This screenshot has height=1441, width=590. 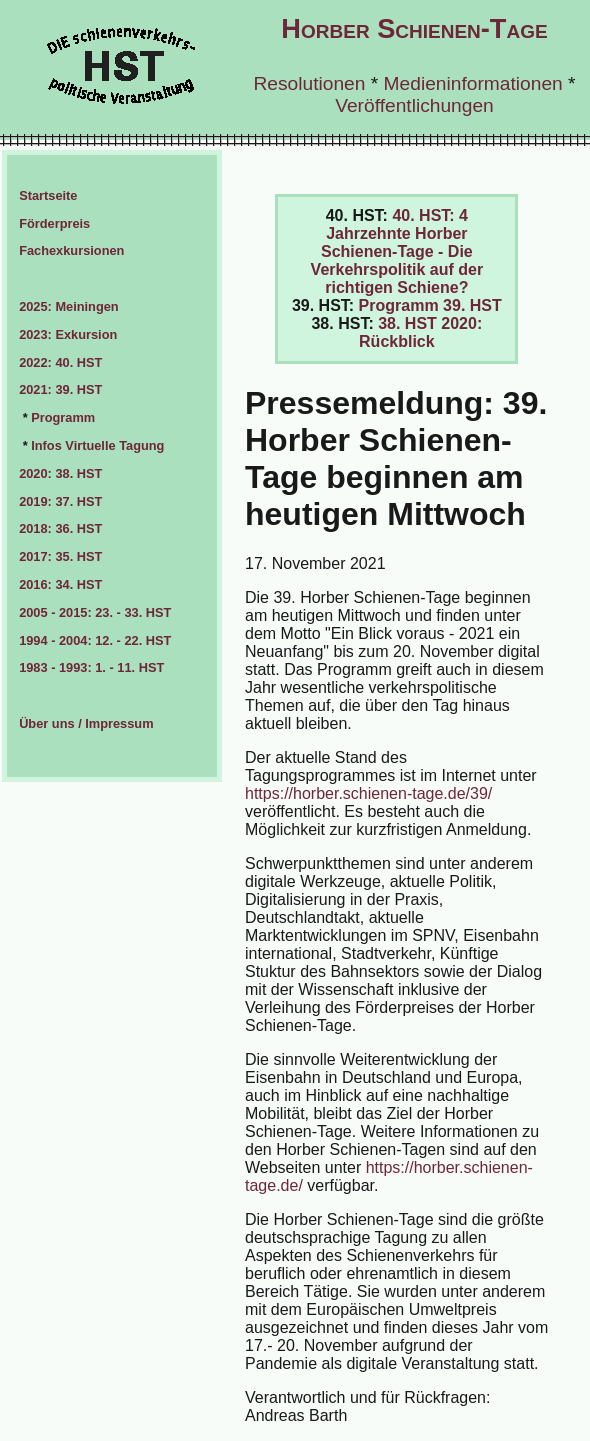 What do you see at coordinates (60, 584) in the screenshot?
I see `2016: 34. HST` at bounding box center [60, 584].